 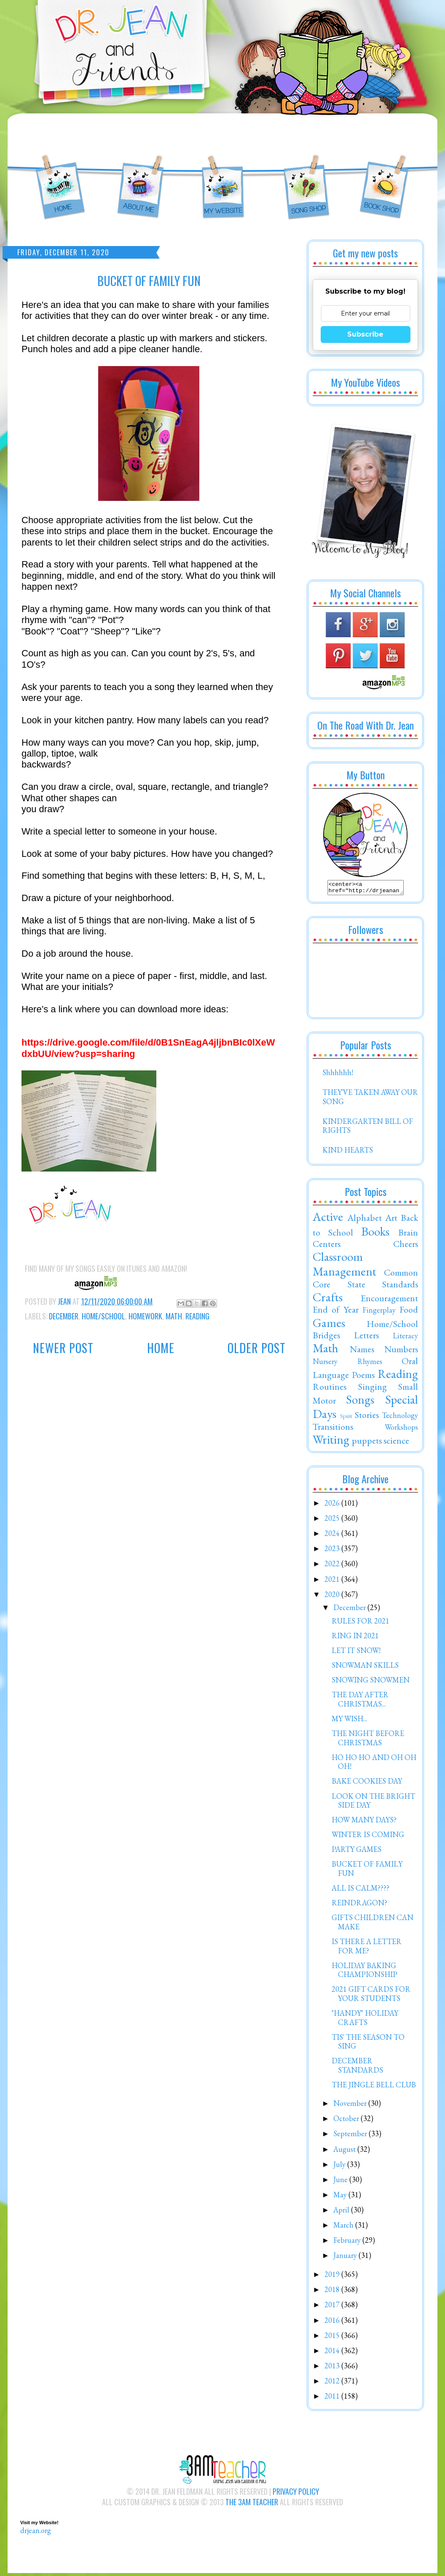 I want to click on Numbers, so click(x=401, y=1351).